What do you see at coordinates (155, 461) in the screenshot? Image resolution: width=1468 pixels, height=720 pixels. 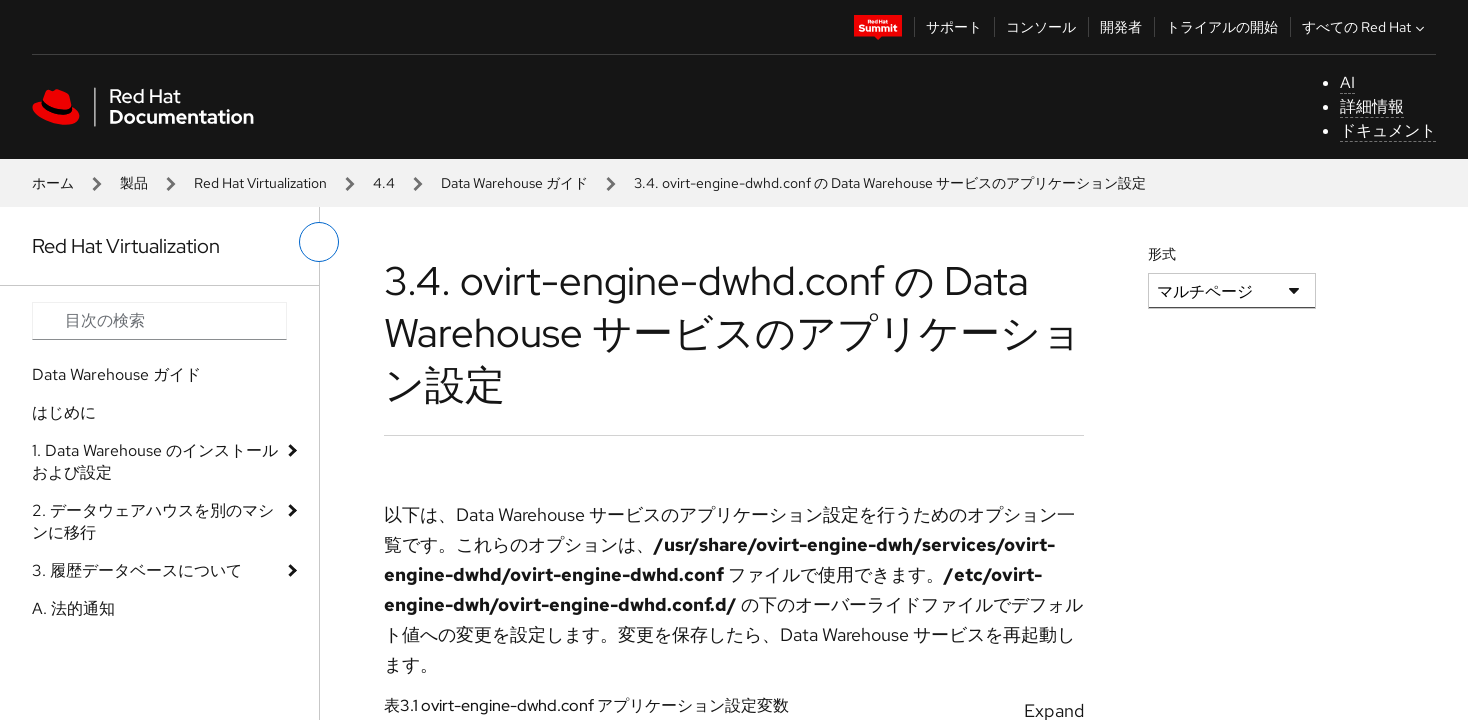 I see `1. Data Warehouse のインストールおよび設定` at bounding box center [155, 461].